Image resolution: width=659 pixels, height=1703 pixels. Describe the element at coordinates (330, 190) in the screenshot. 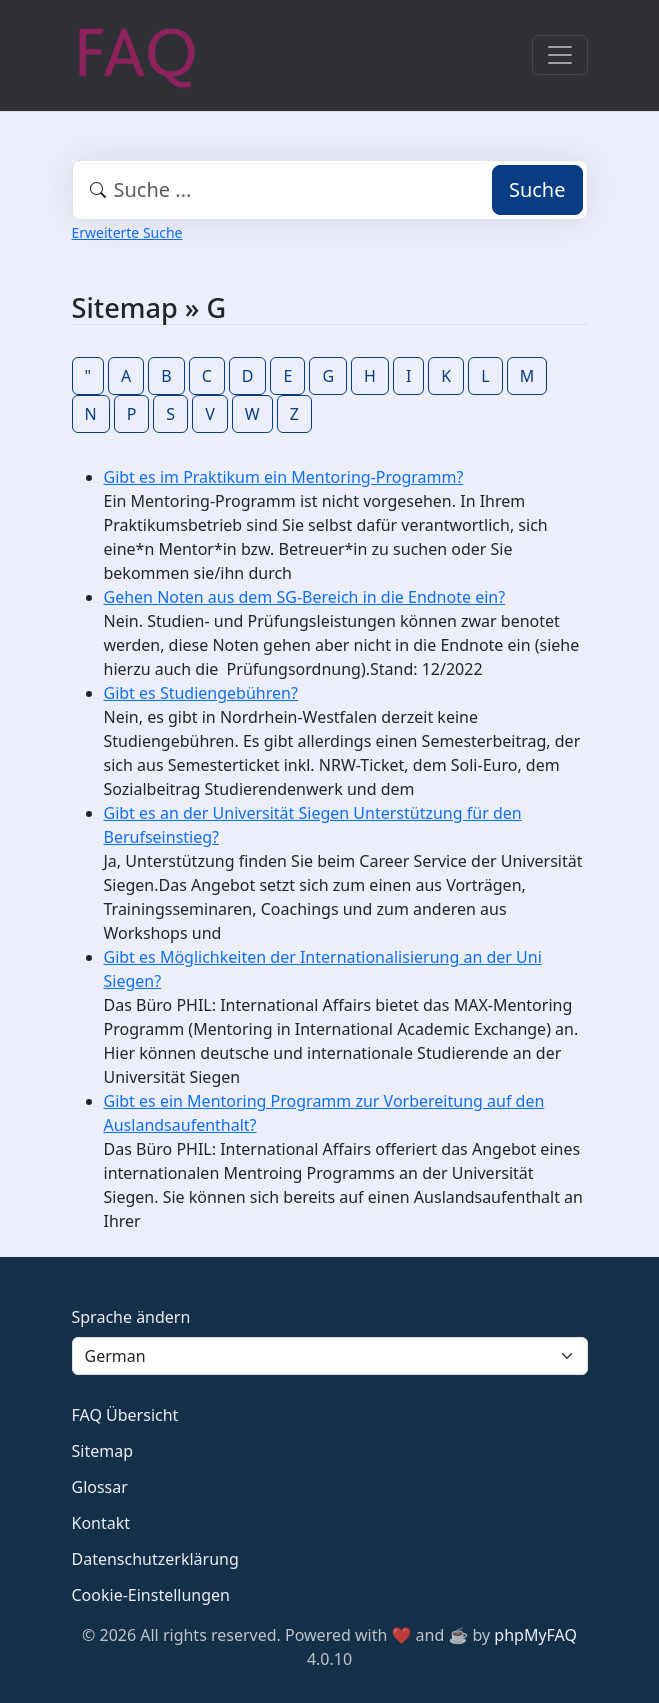

I see `[combobox]` at that location.